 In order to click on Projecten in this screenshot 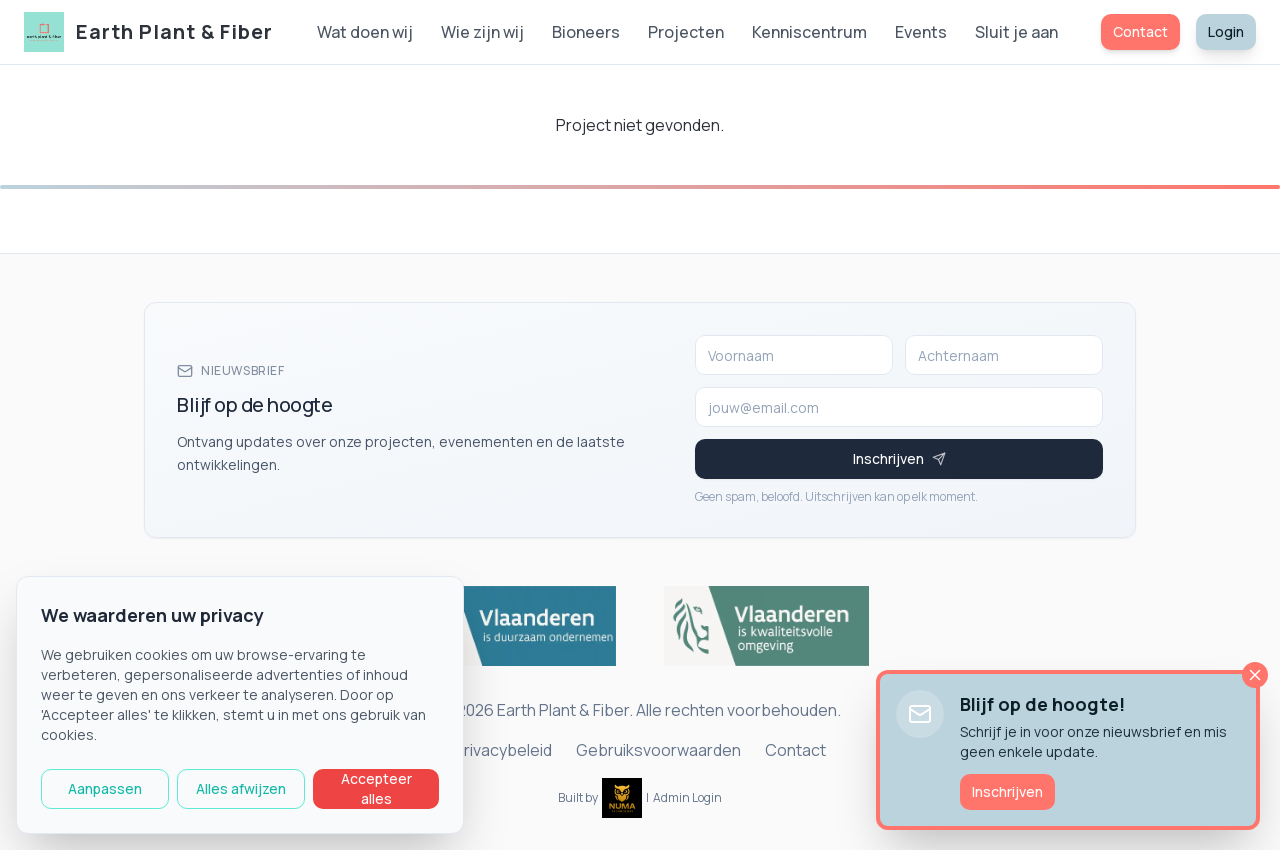, I will do `click(686, 32)`.